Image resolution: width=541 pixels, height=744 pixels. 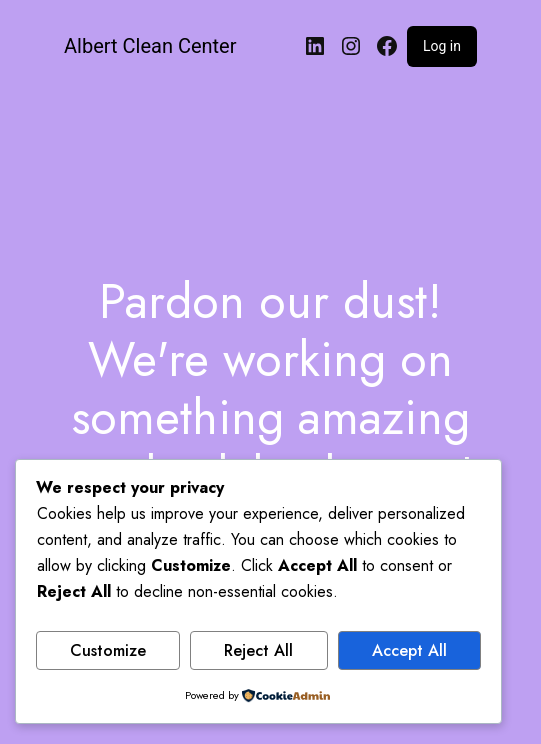 What do you see at coordinates (442, 46) in the screenshot?
I see `Log in` at bounding box center [442, 46].